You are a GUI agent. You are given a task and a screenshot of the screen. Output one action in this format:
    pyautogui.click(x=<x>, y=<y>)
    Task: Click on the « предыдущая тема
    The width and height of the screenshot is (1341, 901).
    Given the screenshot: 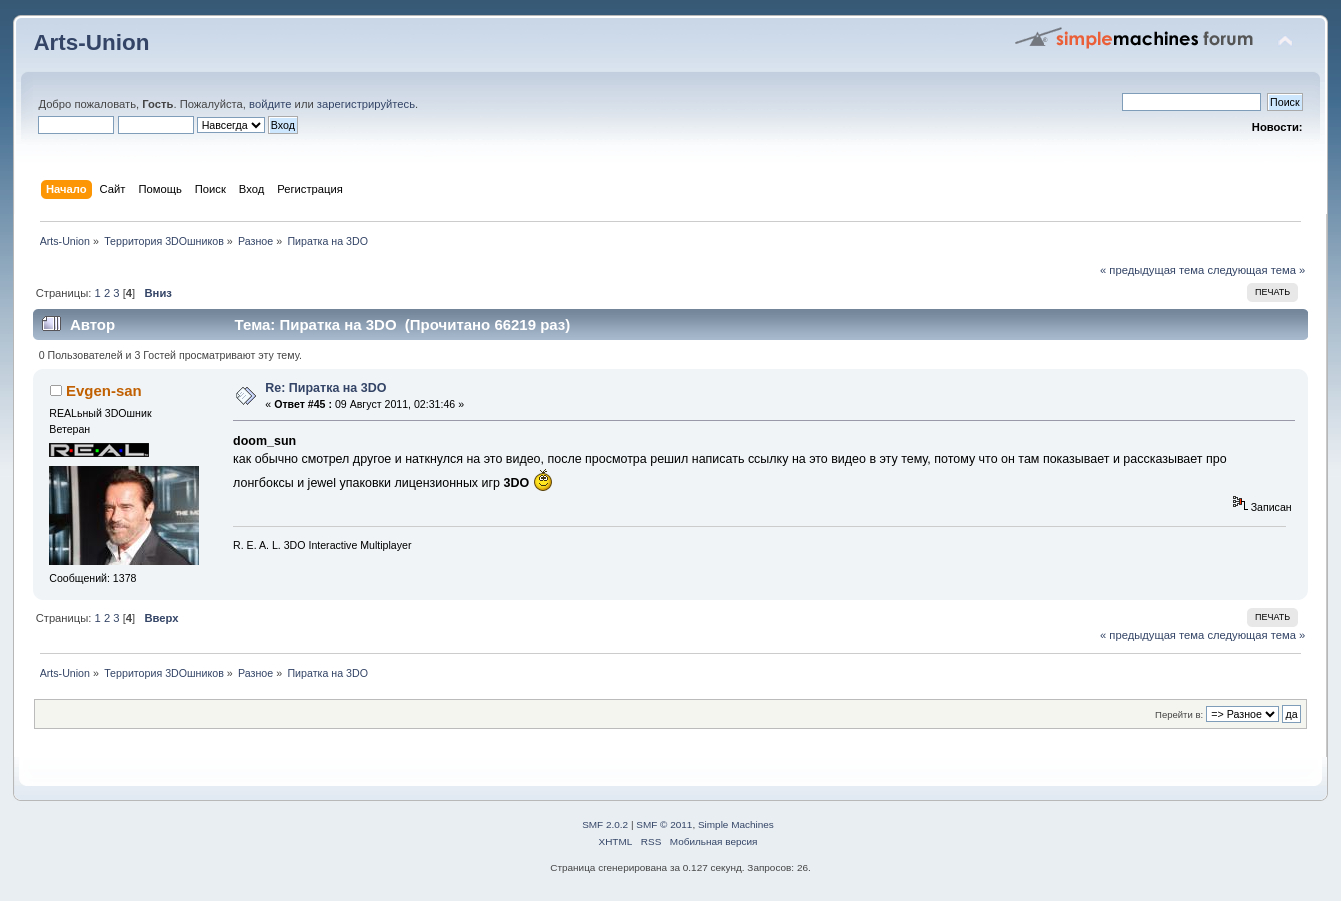 What is the action you would take?
    pyautogui.click(x=1152, y=270)
    